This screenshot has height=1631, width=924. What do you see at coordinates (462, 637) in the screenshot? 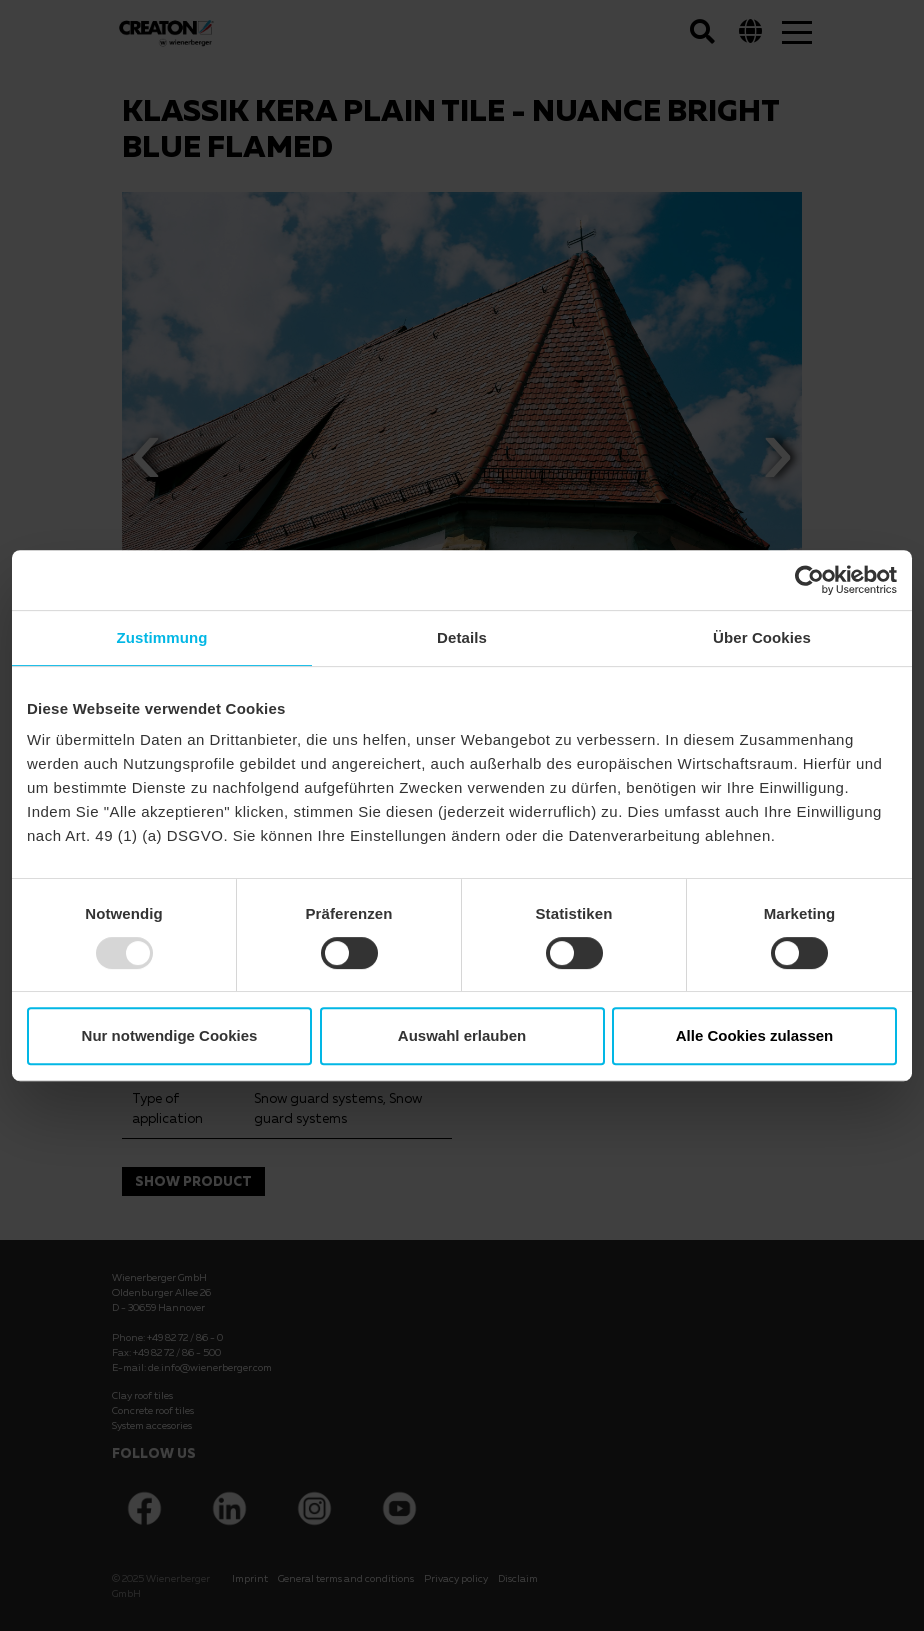
I see `Details [tab]` at bounding box center [462, 637].